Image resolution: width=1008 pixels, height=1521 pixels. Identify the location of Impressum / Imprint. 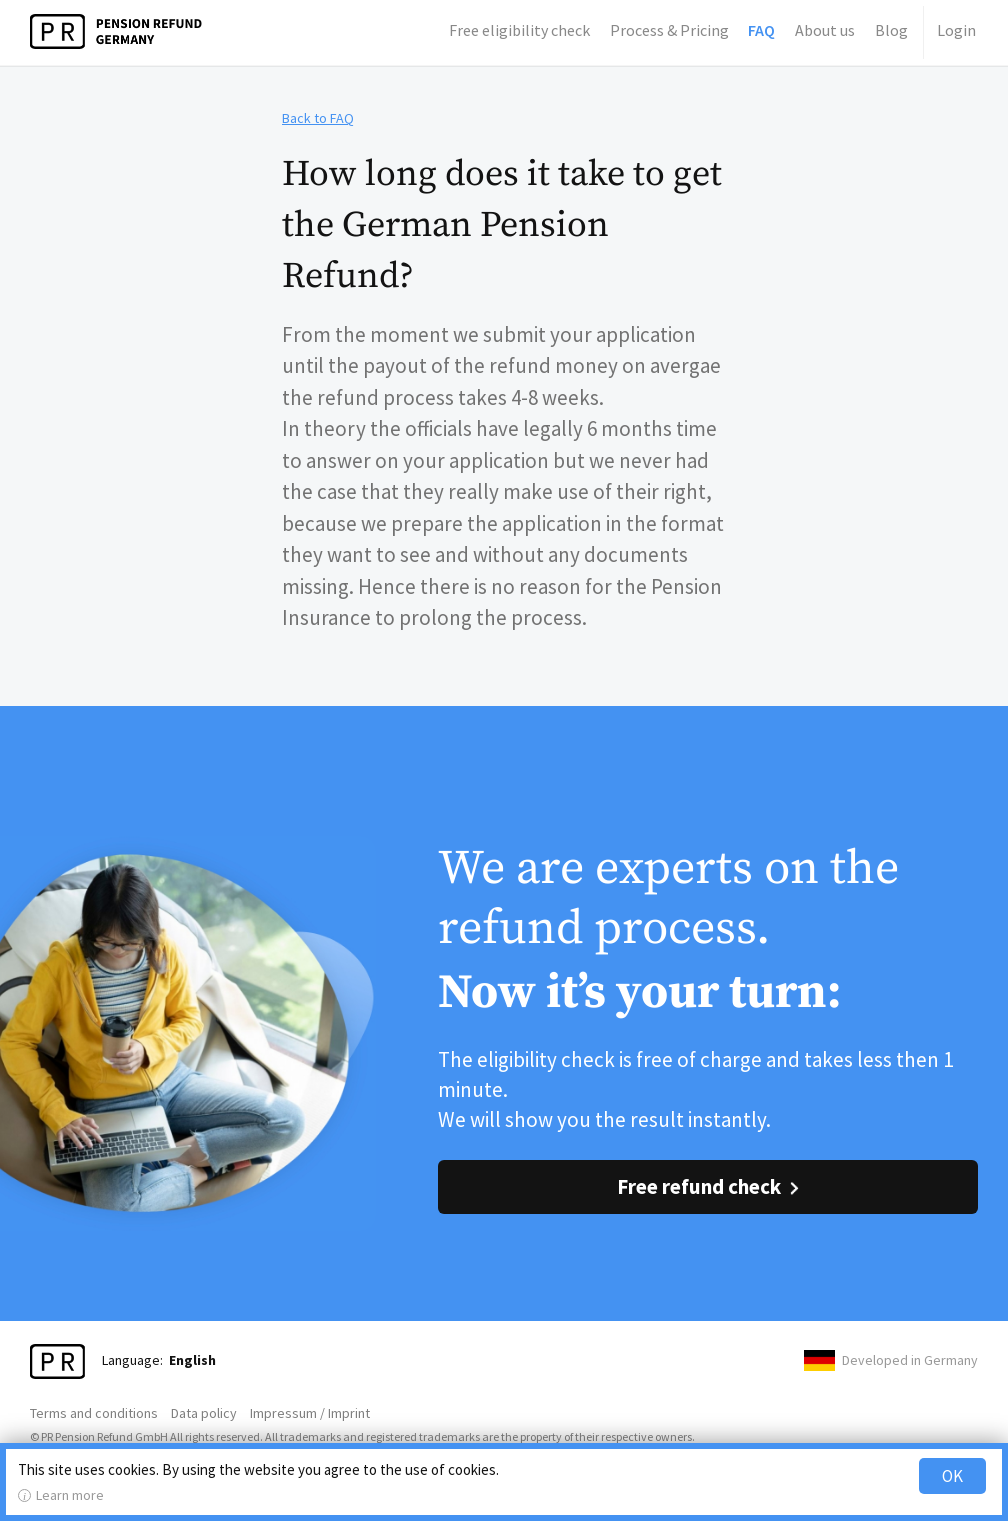
(310, 1413).